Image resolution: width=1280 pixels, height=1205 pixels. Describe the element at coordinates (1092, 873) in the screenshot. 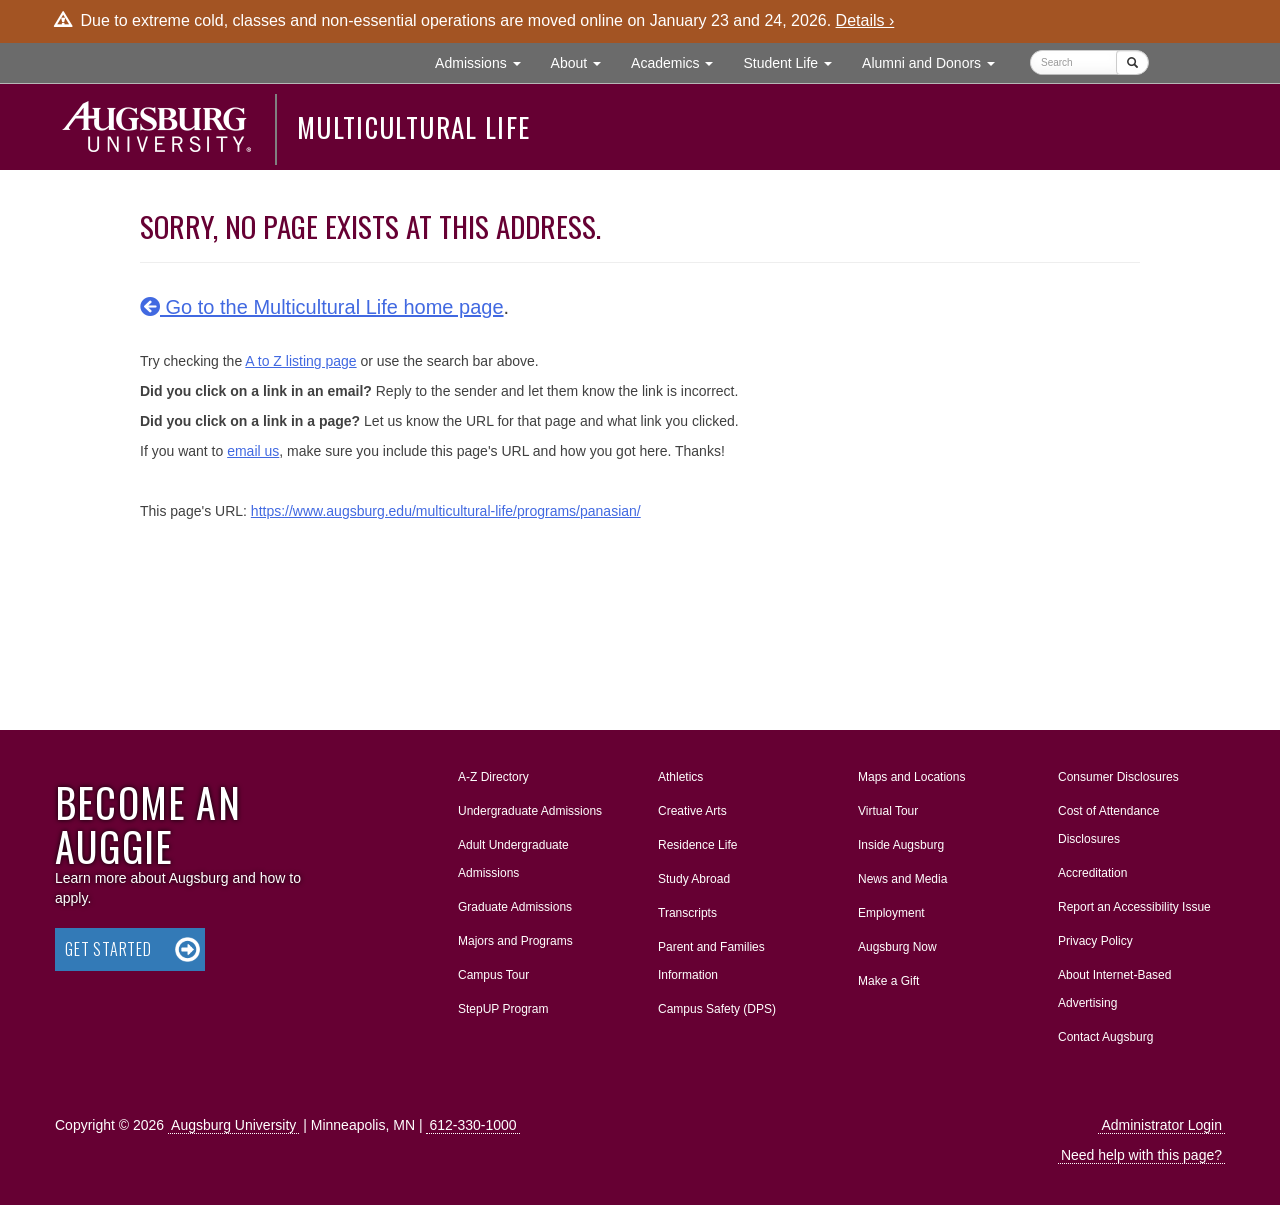

I see `Accreditation` at that location.